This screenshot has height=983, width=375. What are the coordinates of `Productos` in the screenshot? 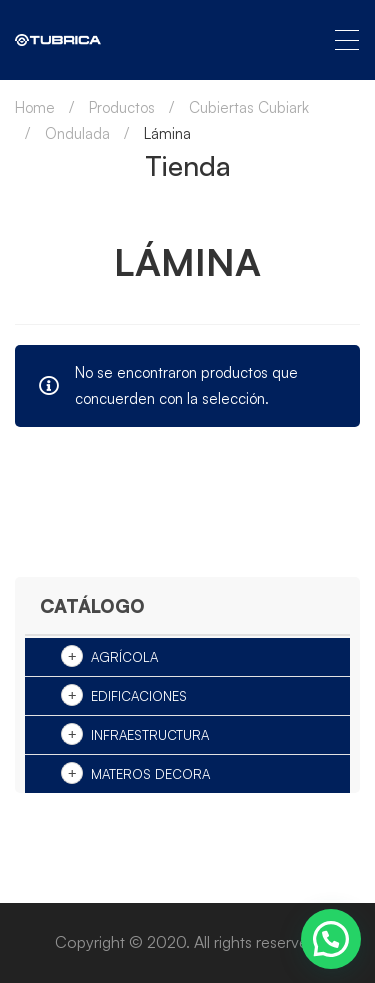 It's located at (122, 107).